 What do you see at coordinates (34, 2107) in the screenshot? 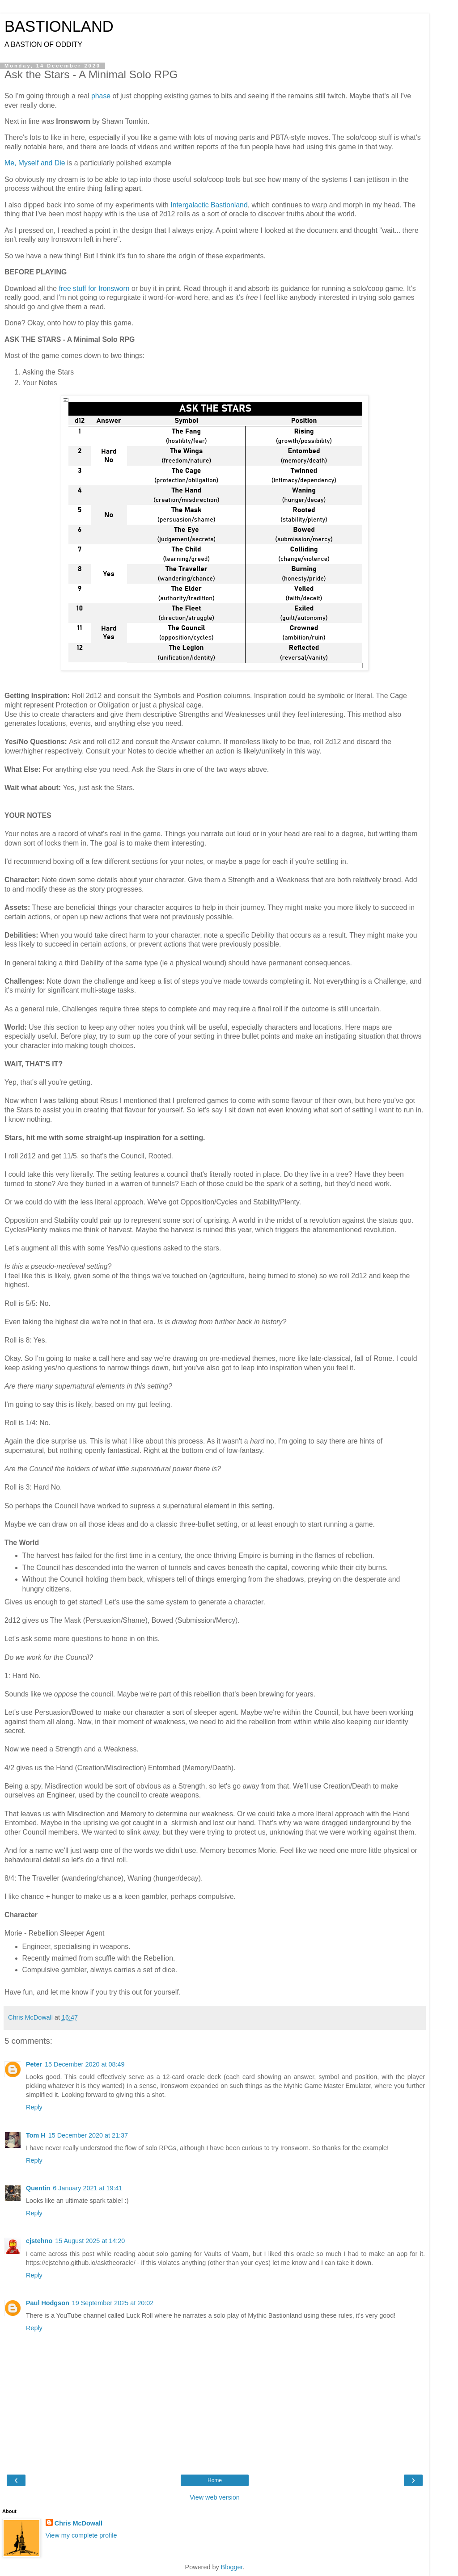
I see `Reply` at bounding box center [34, 2107].